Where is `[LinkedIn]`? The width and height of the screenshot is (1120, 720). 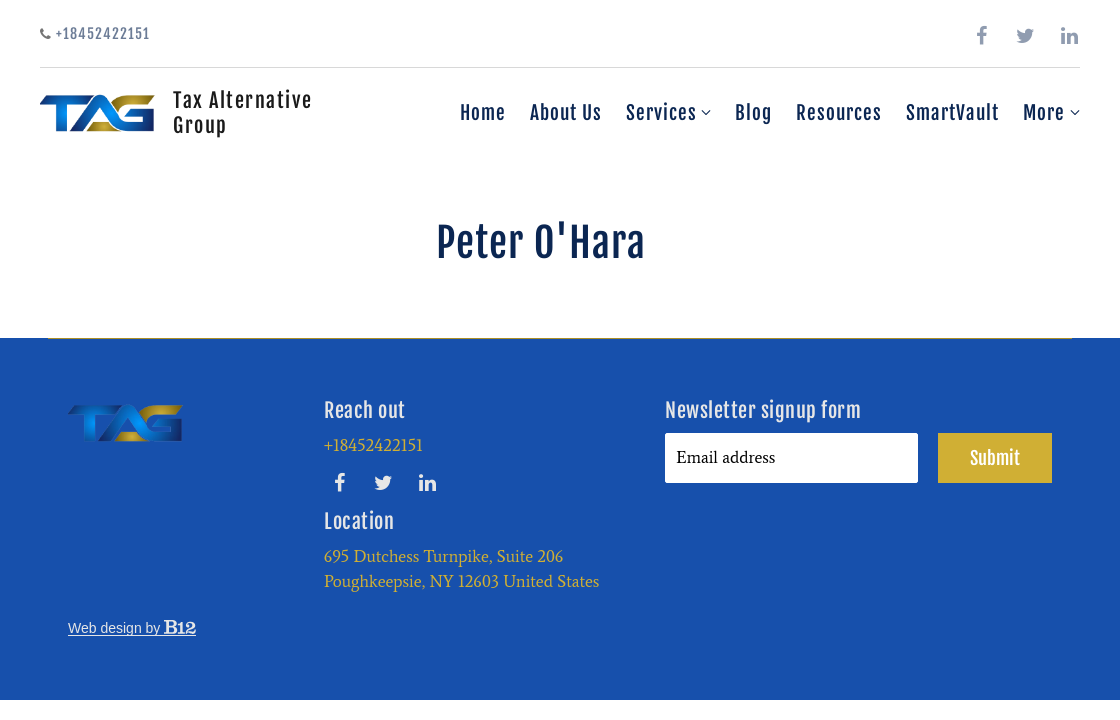
[LinkedIn] is located at coordinates (1070, 36).